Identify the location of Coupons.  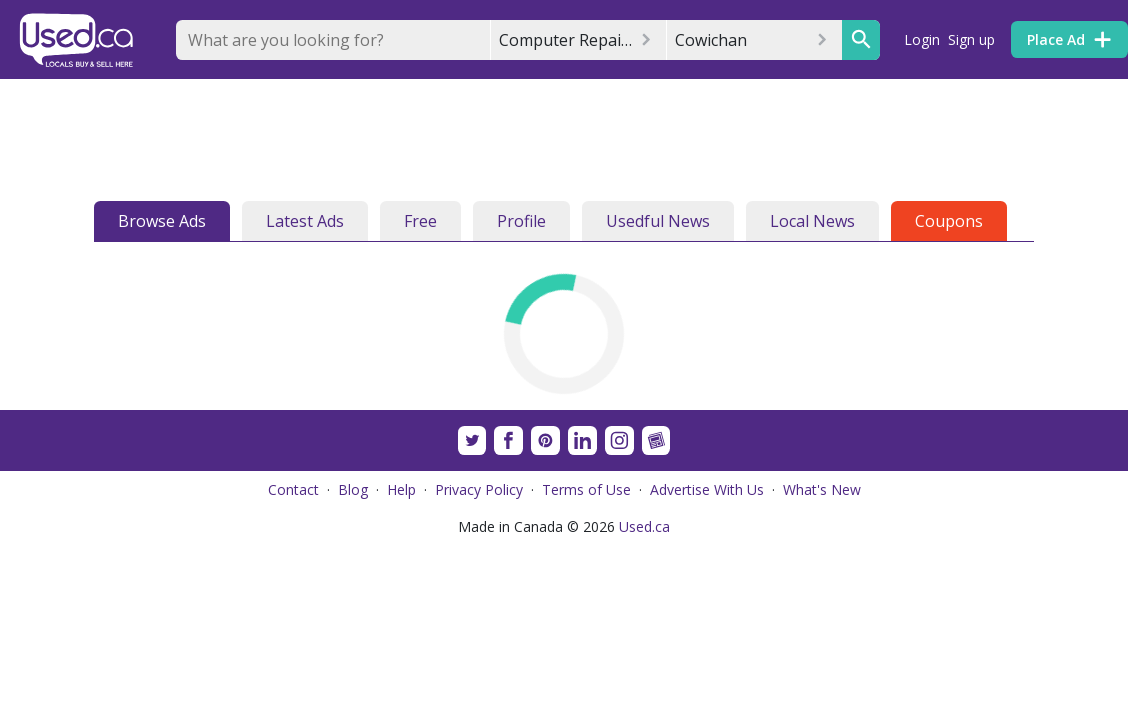
(949, 221).